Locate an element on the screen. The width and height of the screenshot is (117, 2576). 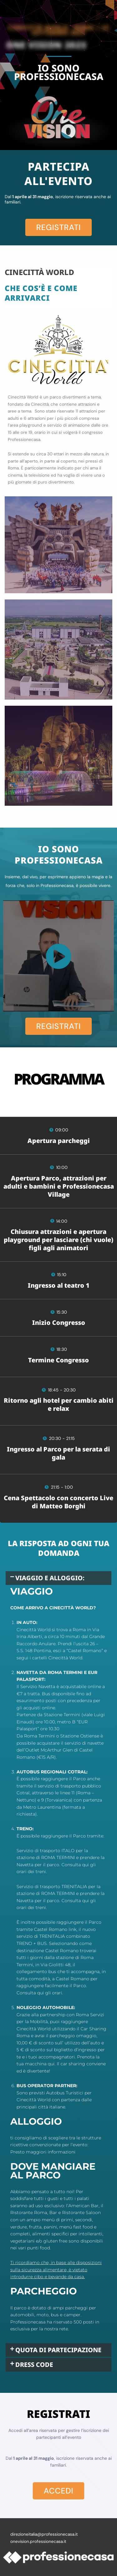
[button] is located at coordinates (58, 1578).